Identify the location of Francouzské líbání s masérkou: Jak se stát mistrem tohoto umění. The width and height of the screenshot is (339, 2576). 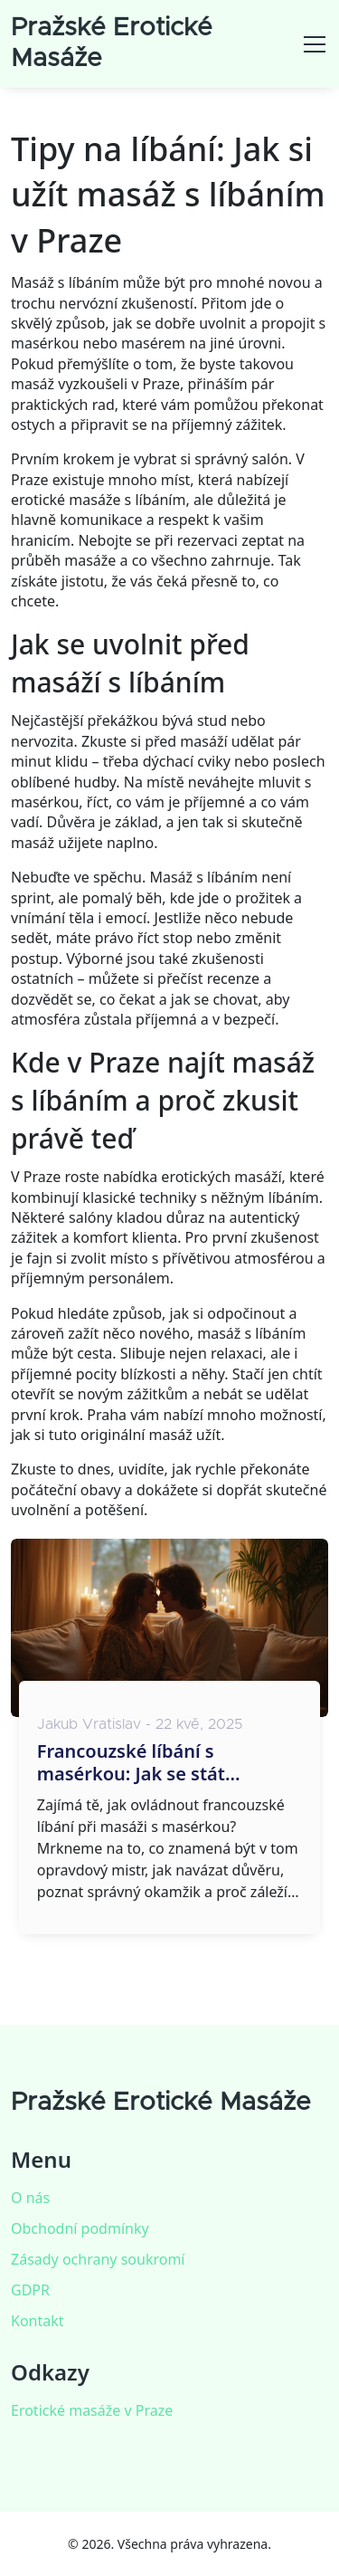
(137, 1762).